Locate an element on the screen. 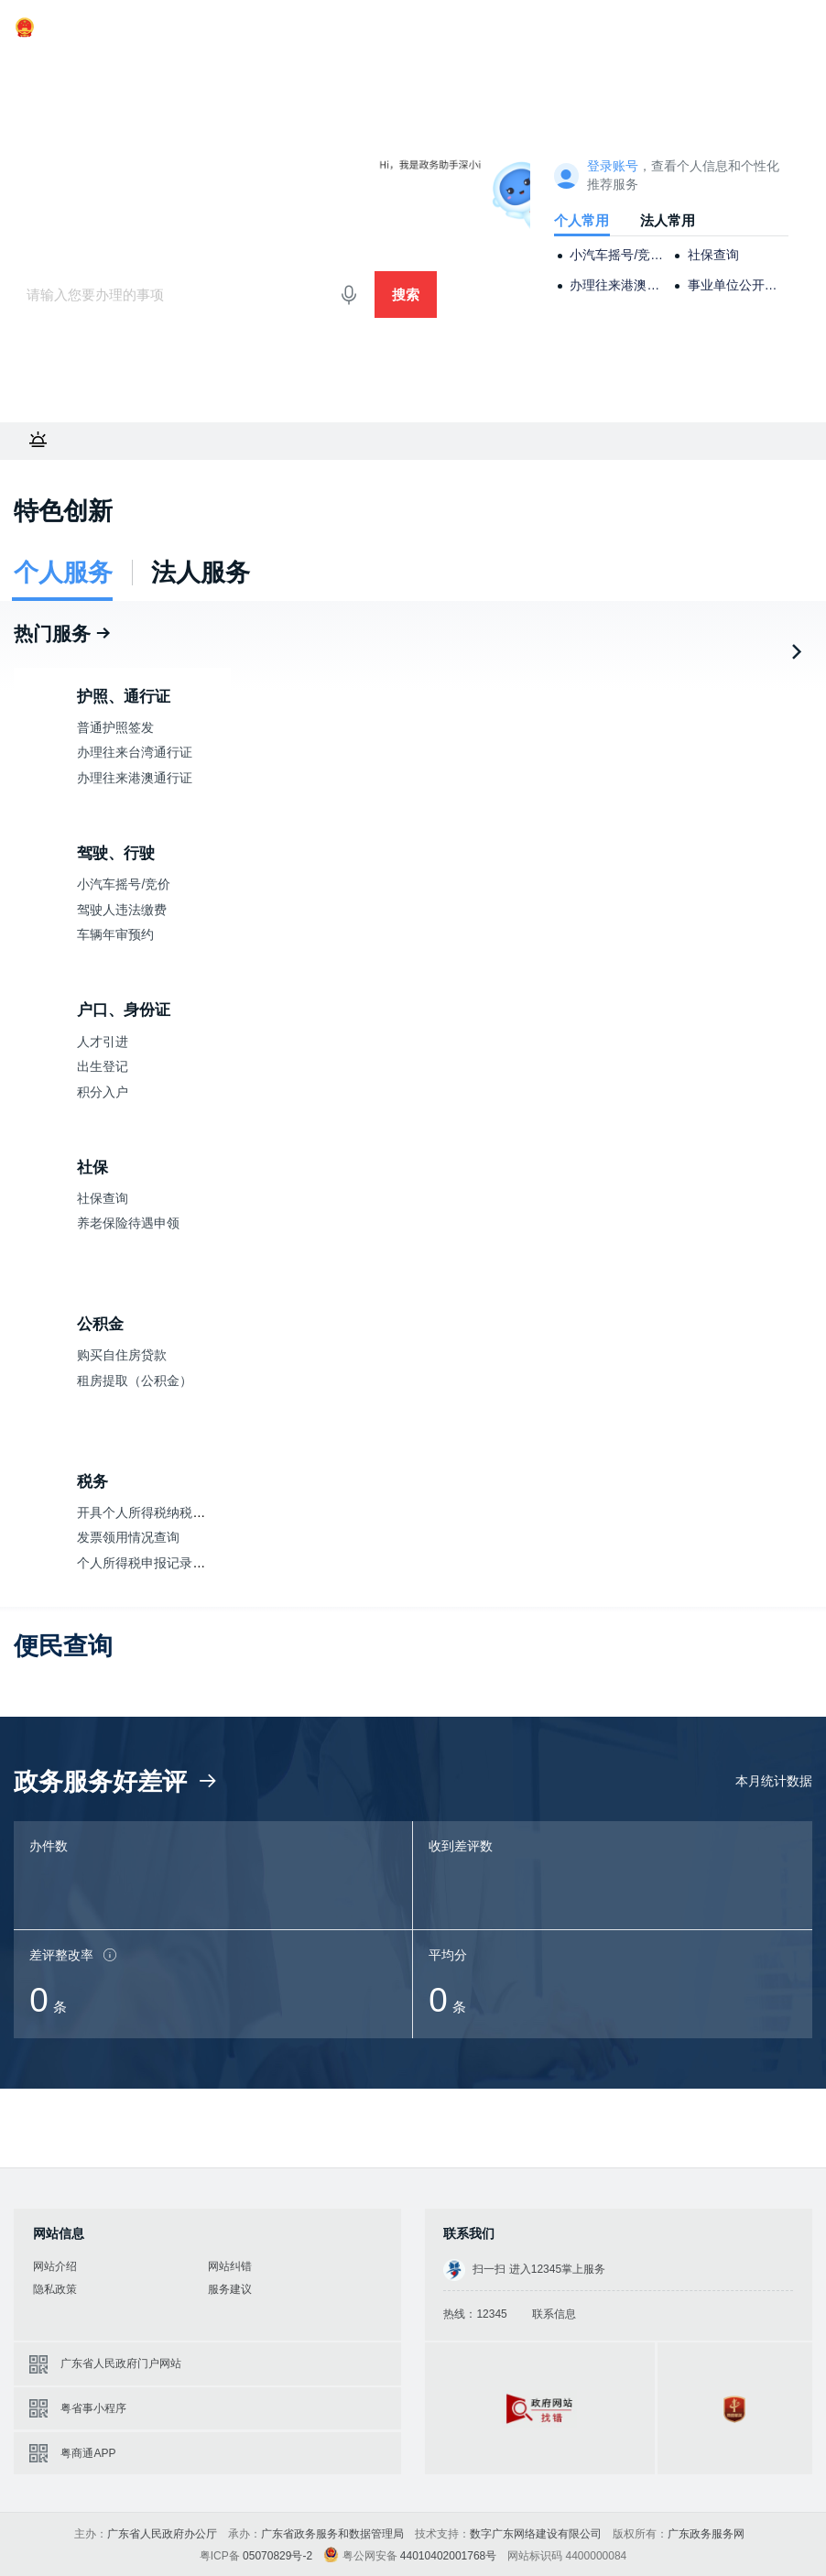  办理往来台湾通行证 is located at coordinates (134, 752).